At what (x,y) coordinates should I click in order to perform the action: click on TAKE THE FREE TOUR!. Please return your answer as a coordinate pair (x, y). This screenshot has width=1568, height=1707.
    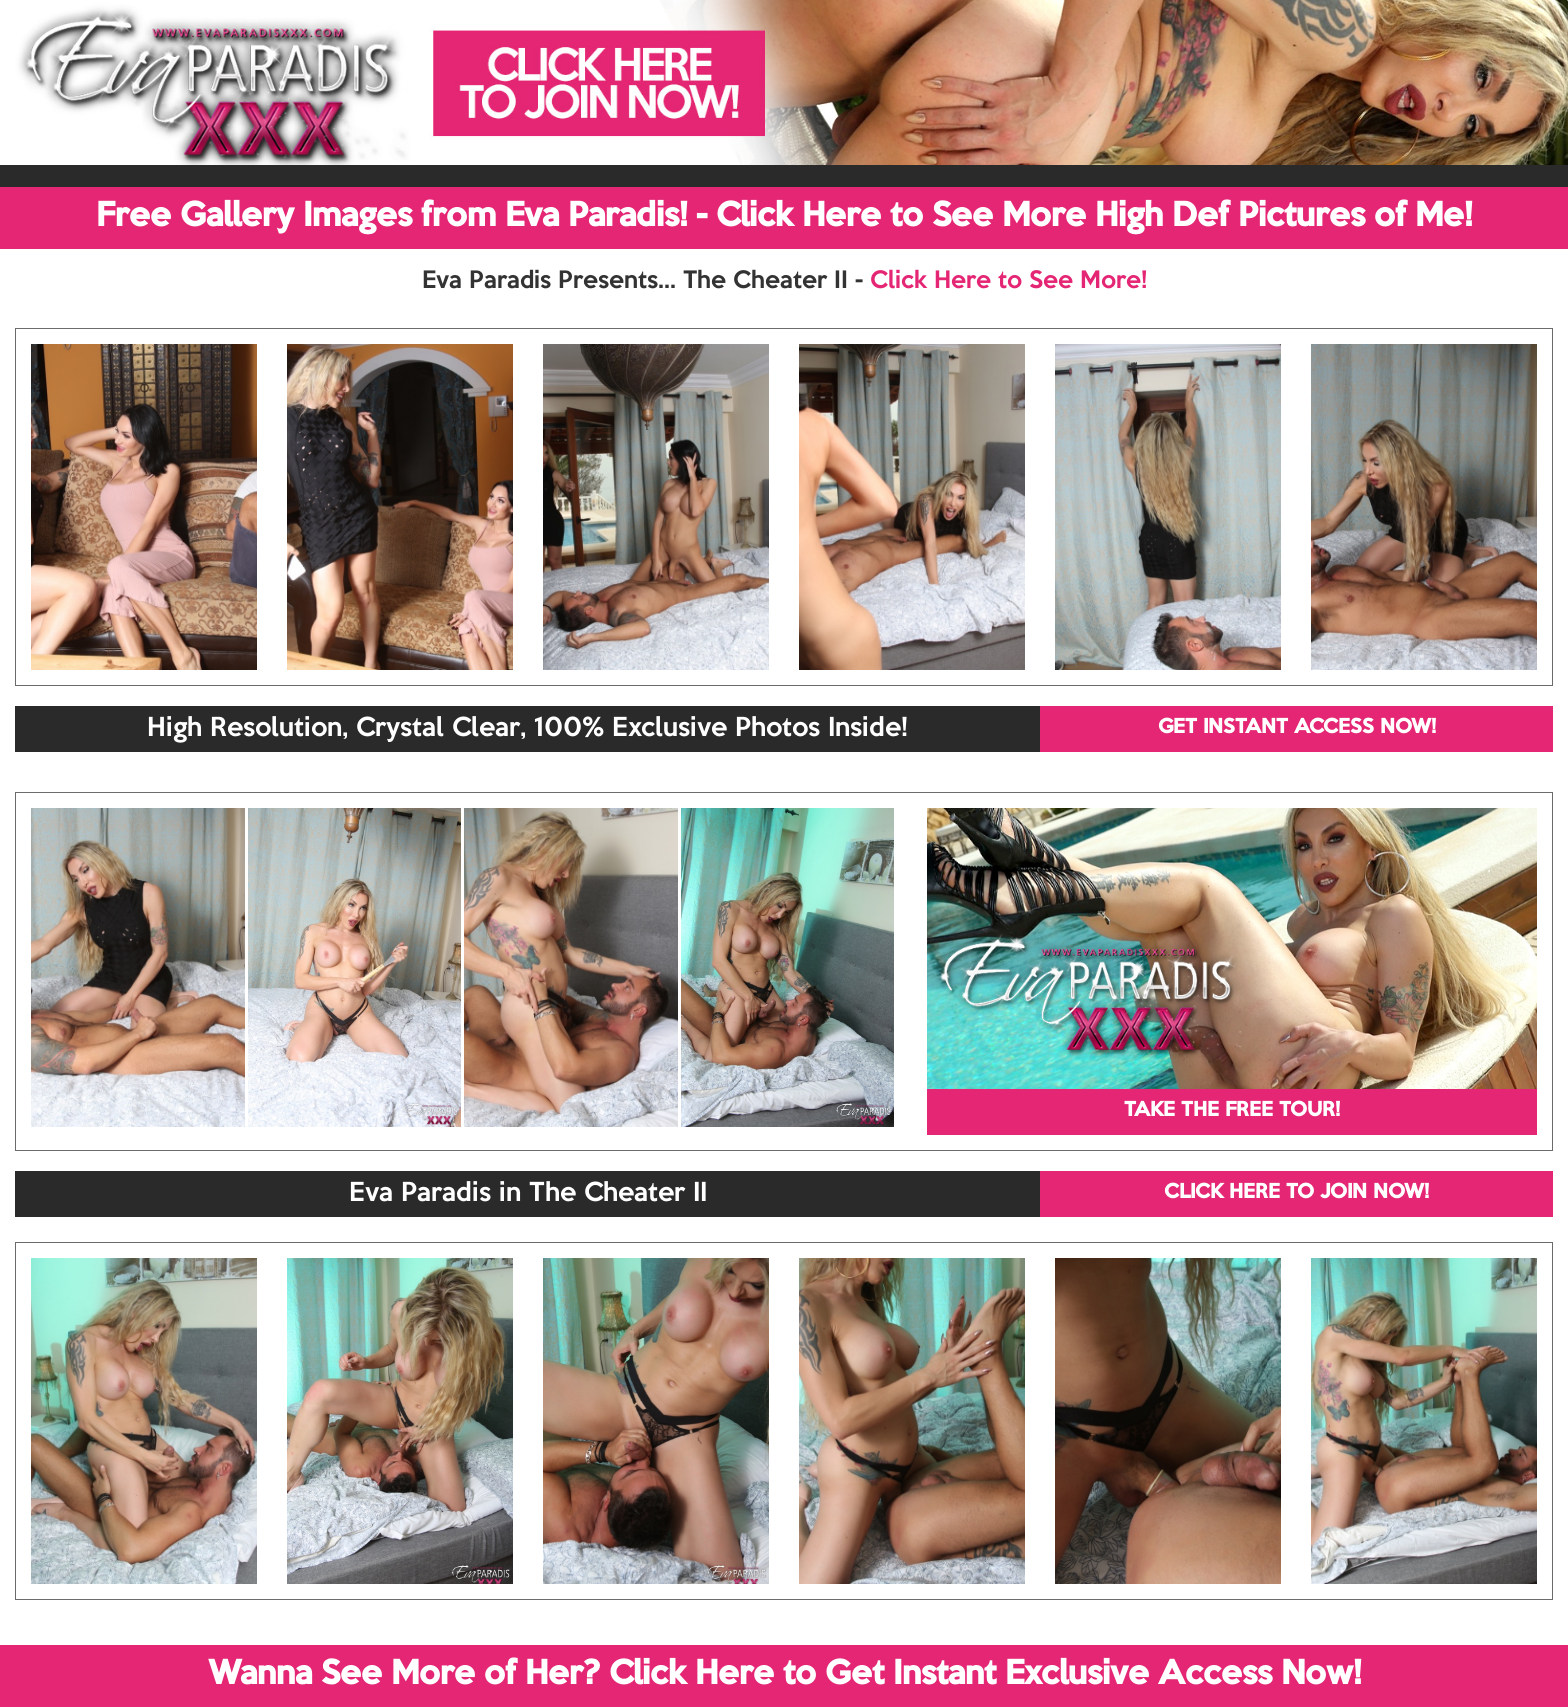
    Looking at the image, I should click on (1232, 1111).